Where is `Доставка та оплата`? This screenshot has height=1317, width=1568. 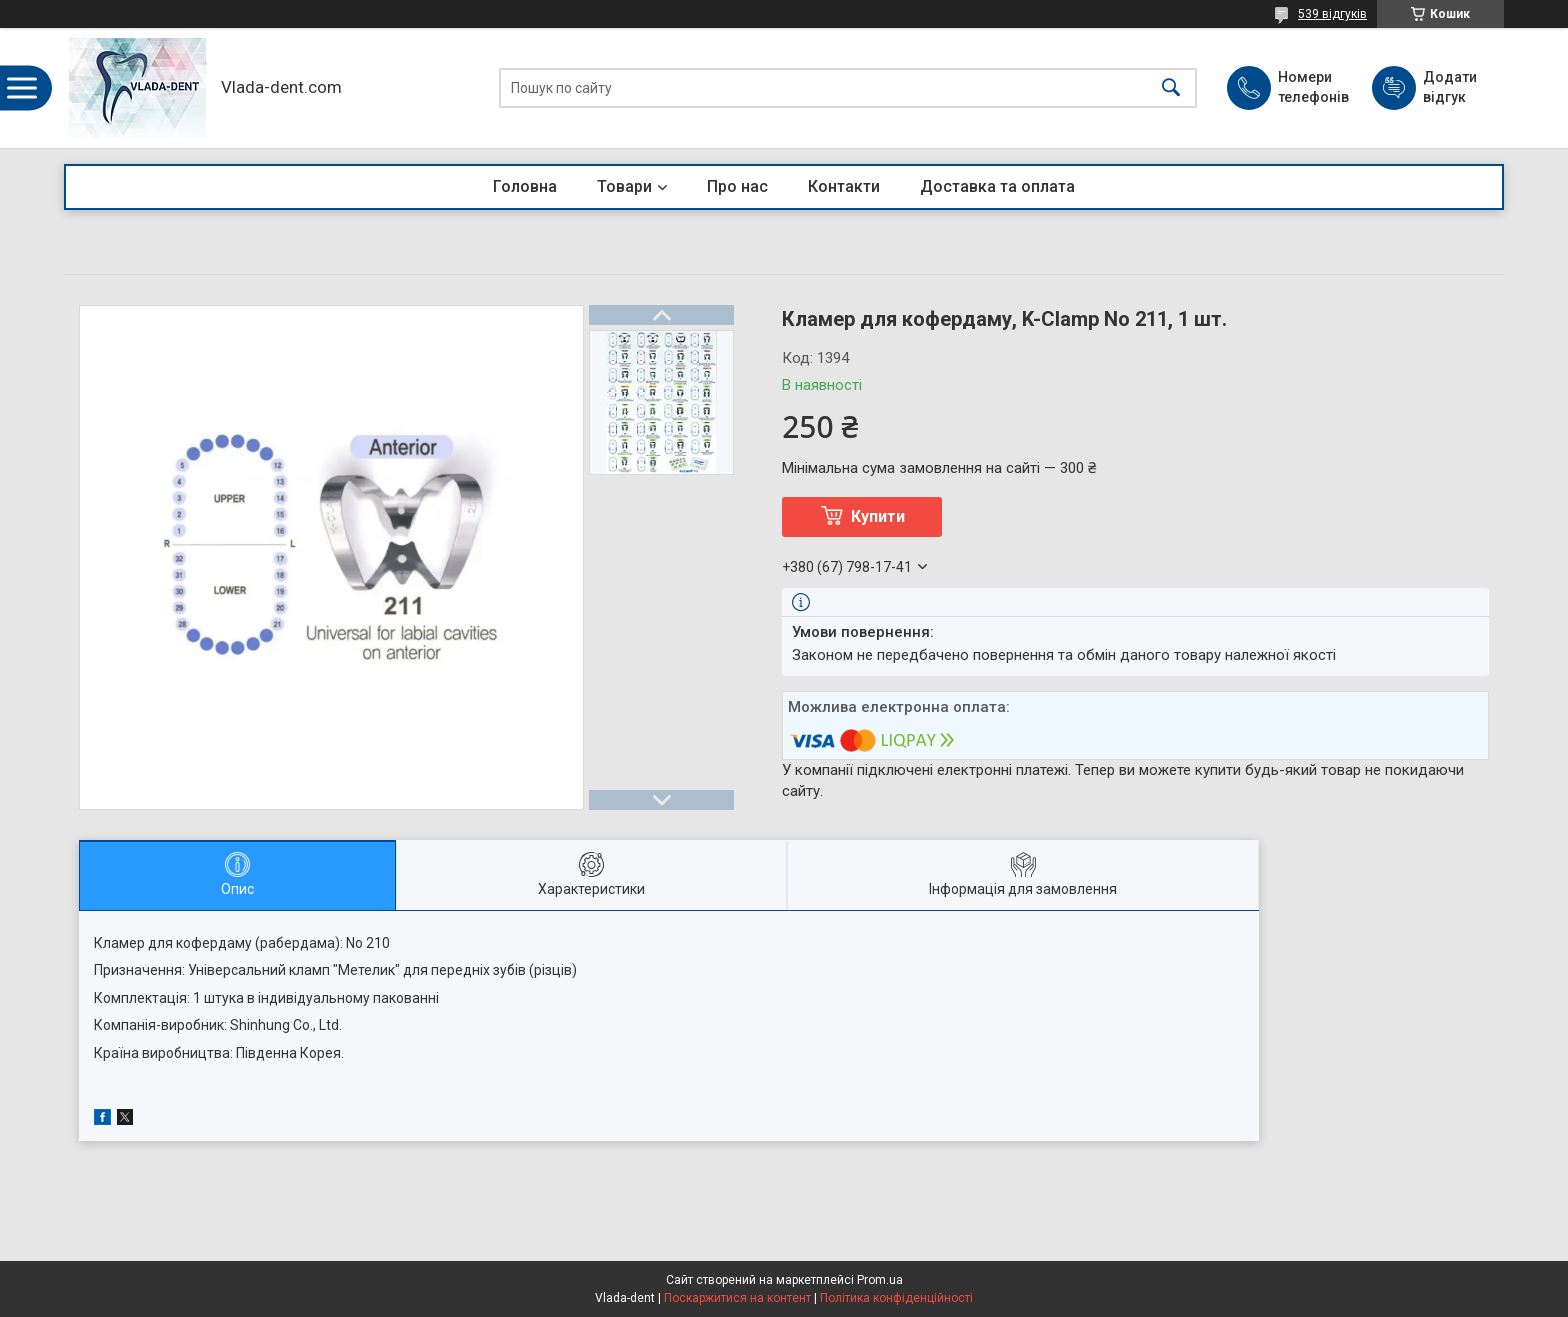
Доставка та оплата is located at coordinates (997, 186).